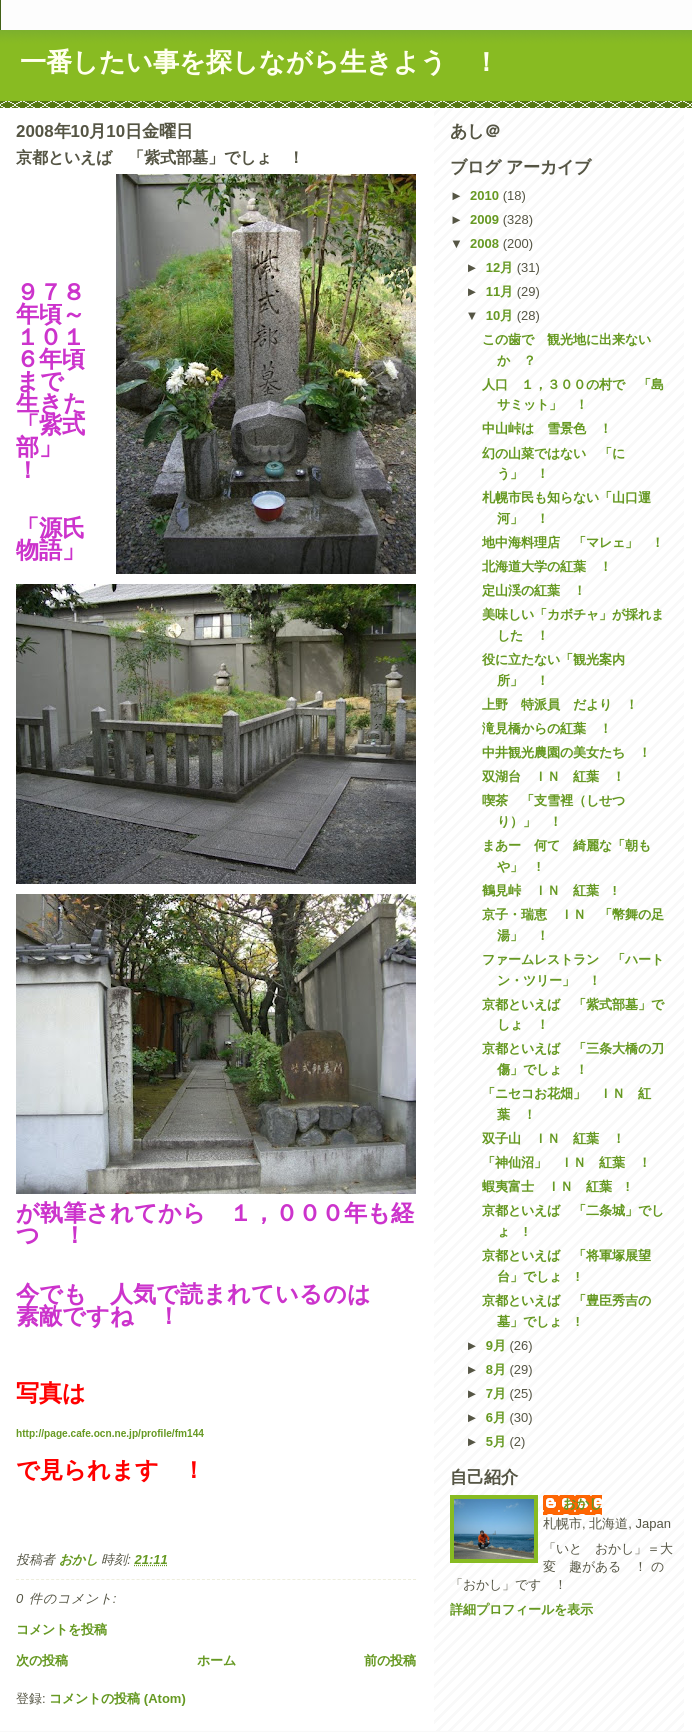  Describe the element at coordinates (547, 566) in the screenshot. I see `北海道大学の紅葉 ！` at that location.